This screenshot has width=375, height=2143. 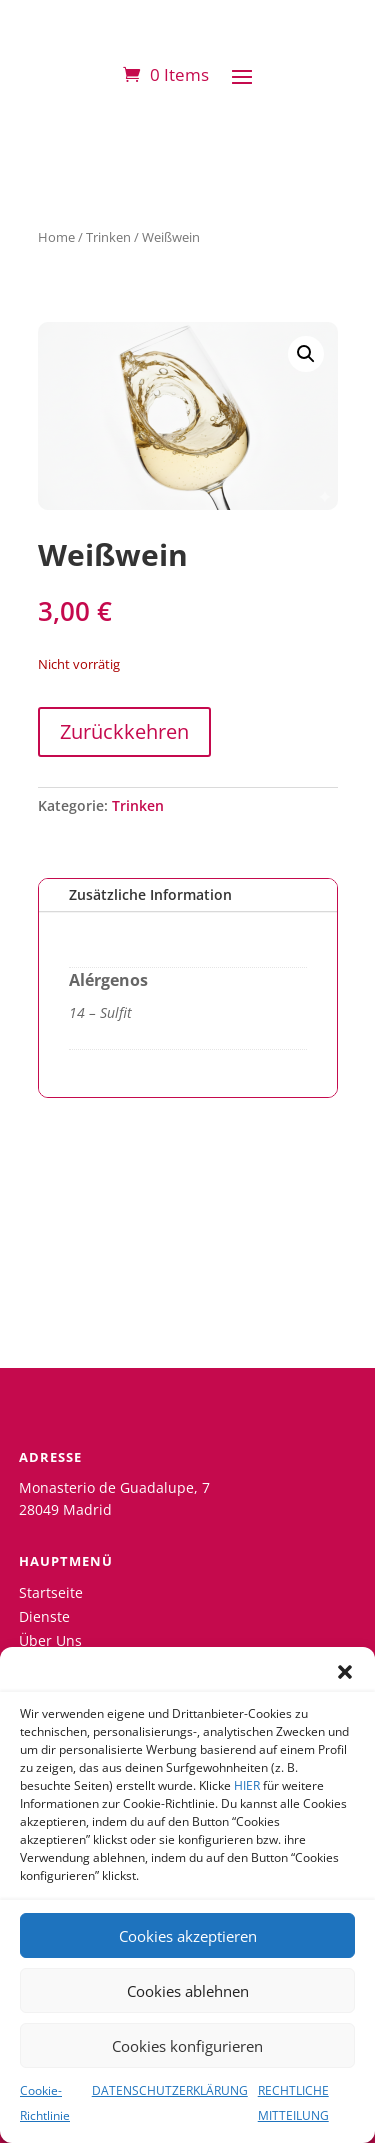 I want to click on Über Uns, so click(x=50, y=1640).